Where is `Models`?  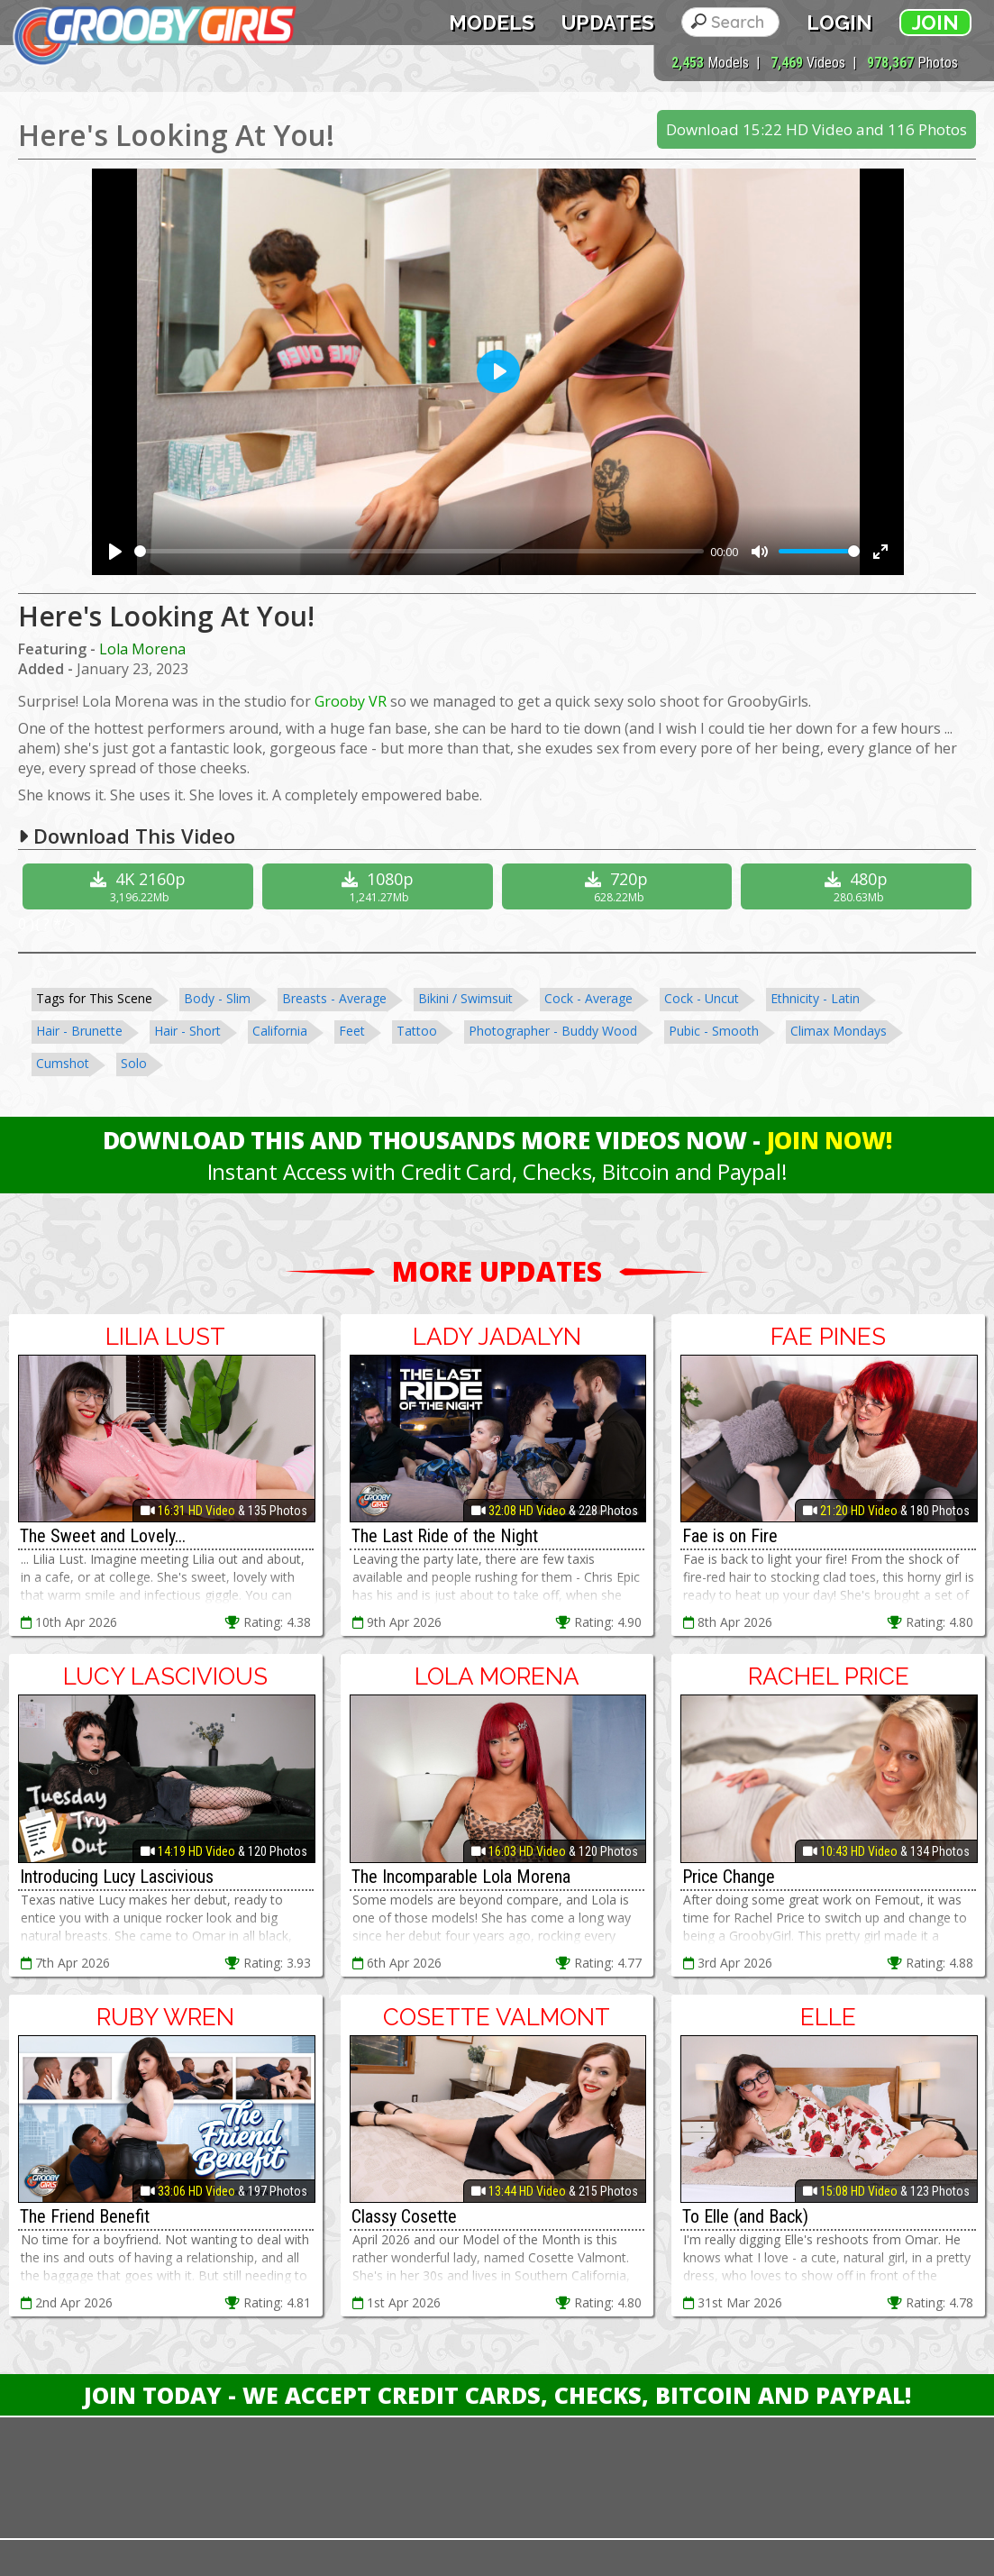 Models is located at coordinates (491, 22).